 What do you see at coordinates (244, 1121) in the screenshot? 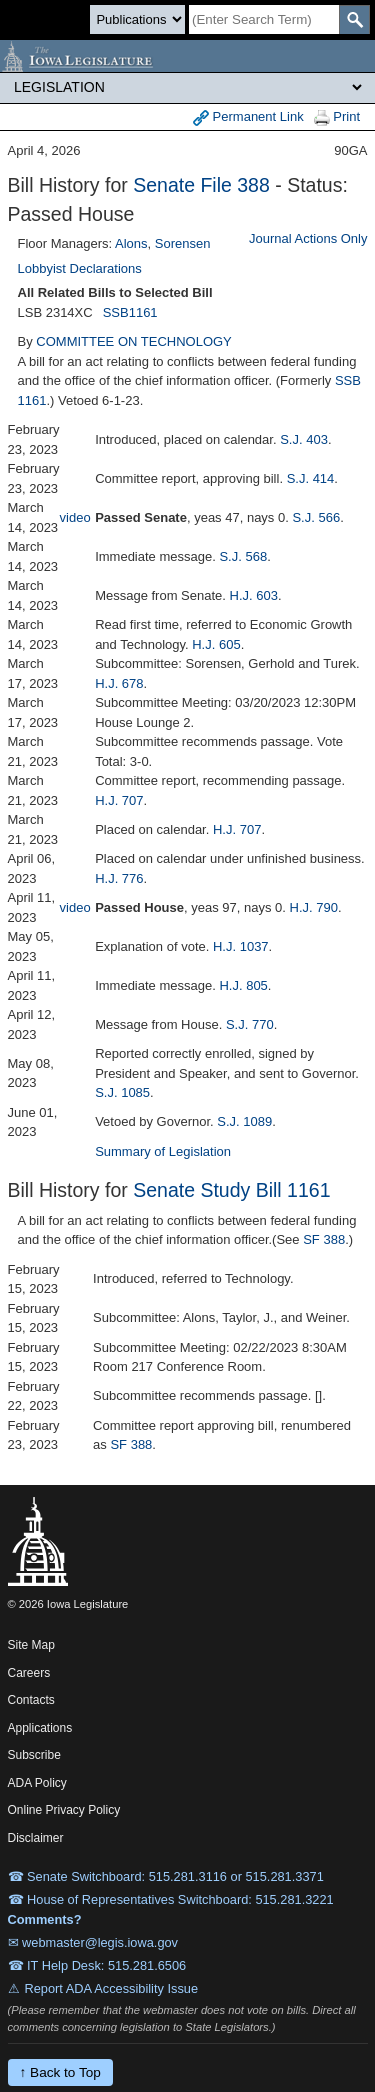
I see `S.J. 1089` at bounding box center [244, 1121].